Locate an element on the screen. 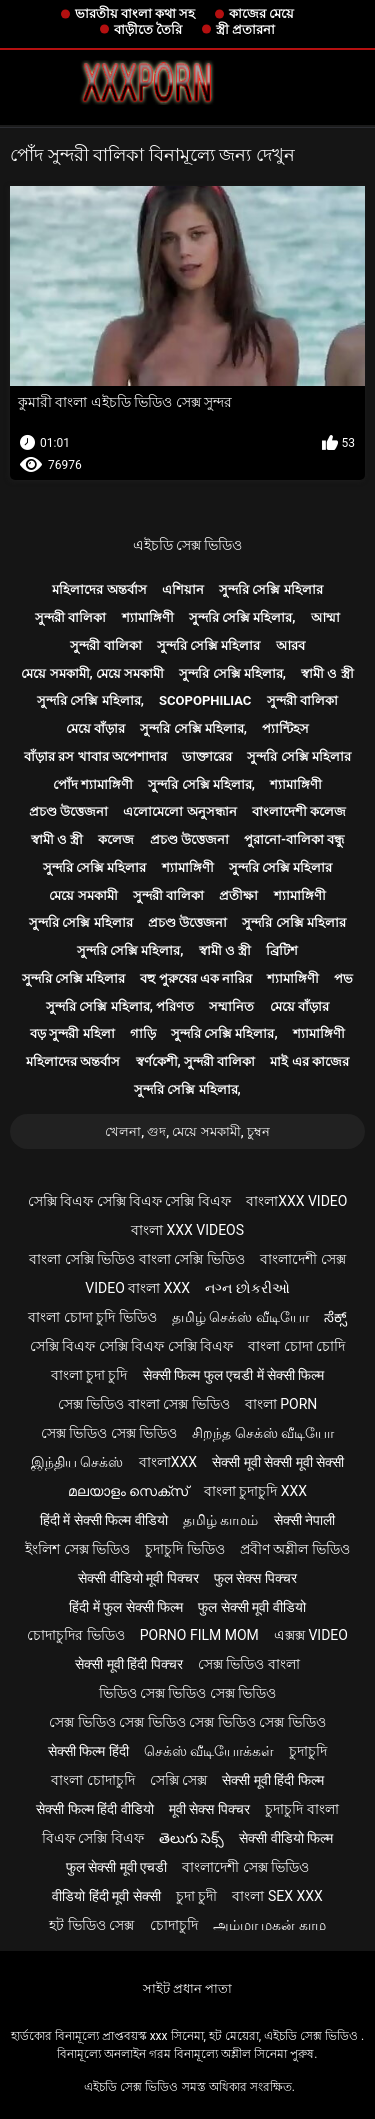  वीडियो हिंदी मूवी सेक्सी is located at coordinates (106, 1896).